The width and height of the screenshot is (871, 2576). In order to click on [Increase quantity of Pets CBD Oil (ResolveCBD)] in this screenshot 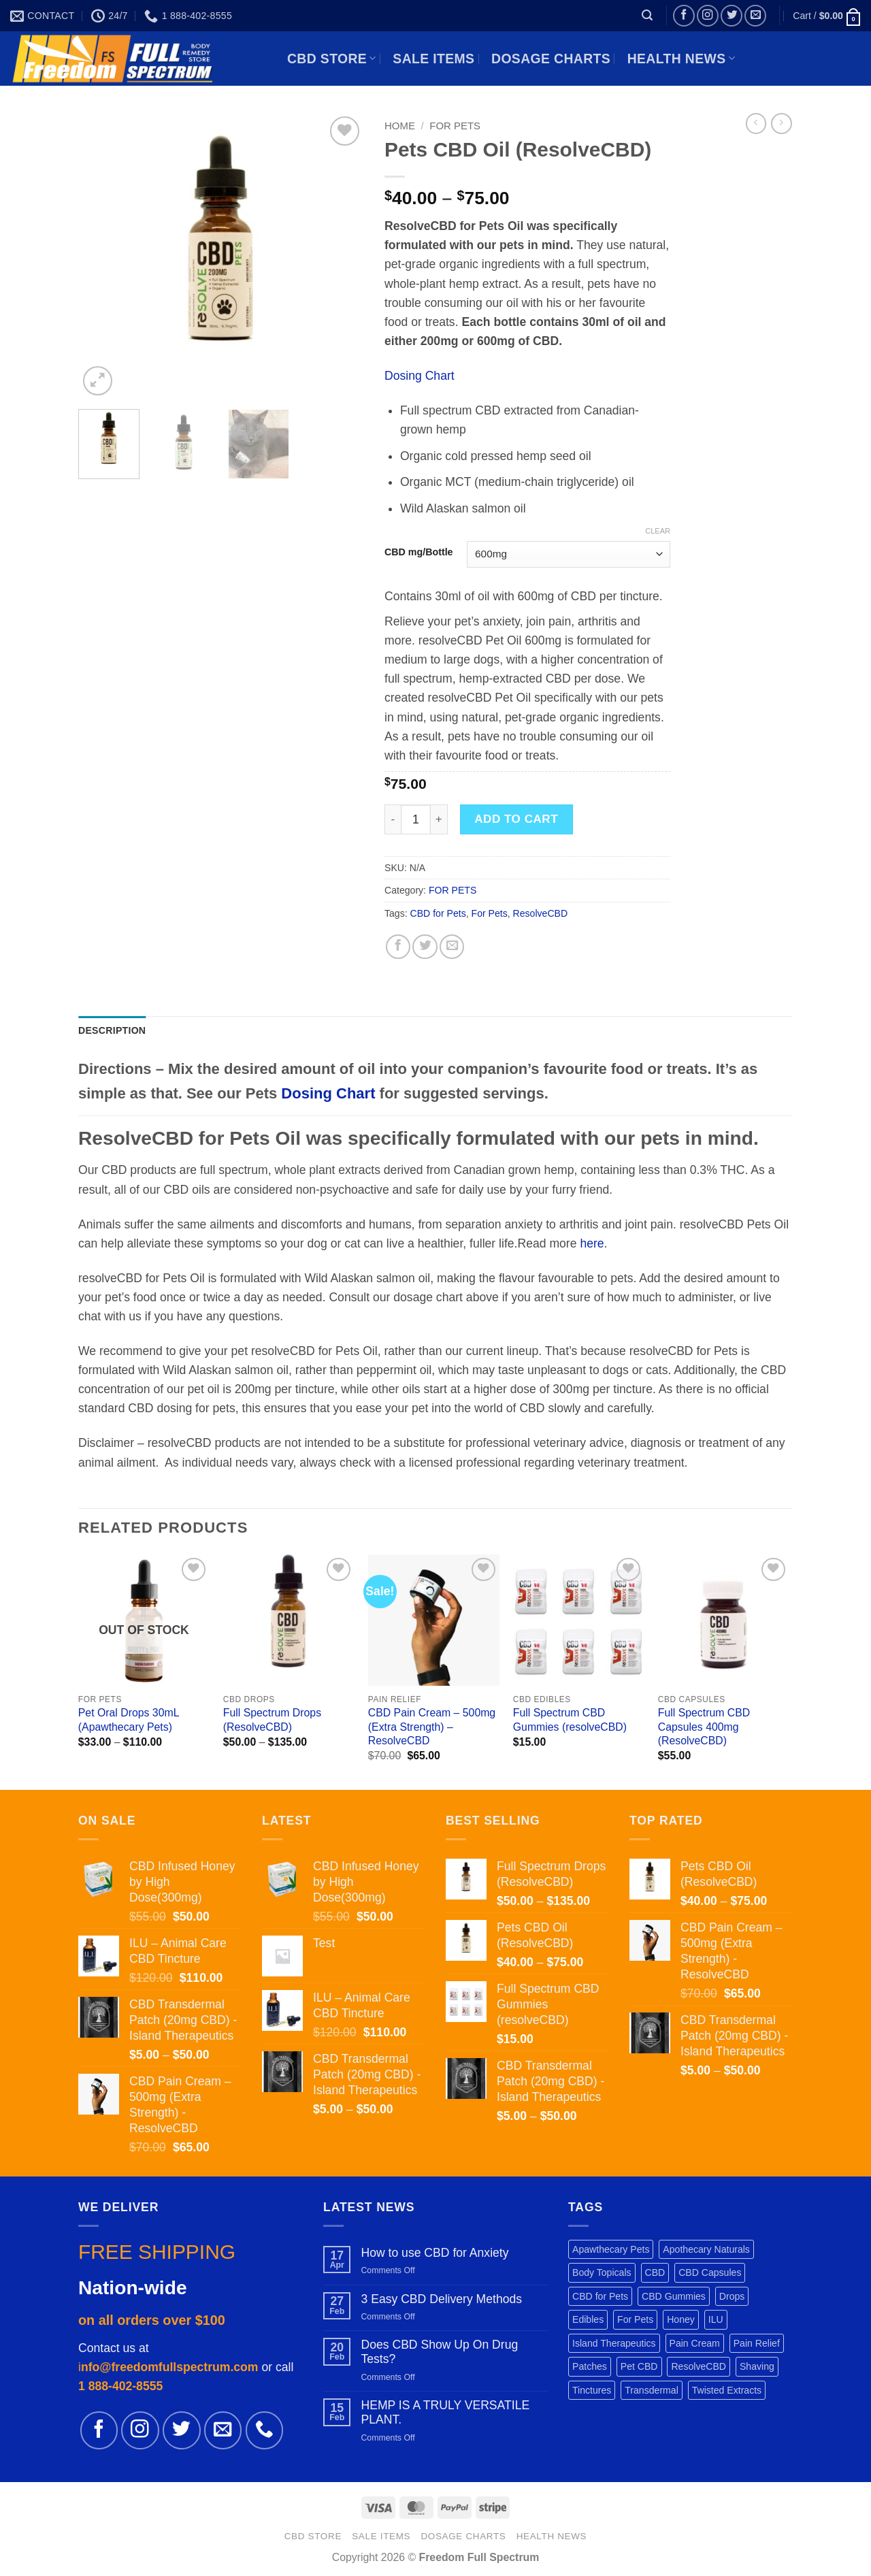, I will do `click(439, 819)`.